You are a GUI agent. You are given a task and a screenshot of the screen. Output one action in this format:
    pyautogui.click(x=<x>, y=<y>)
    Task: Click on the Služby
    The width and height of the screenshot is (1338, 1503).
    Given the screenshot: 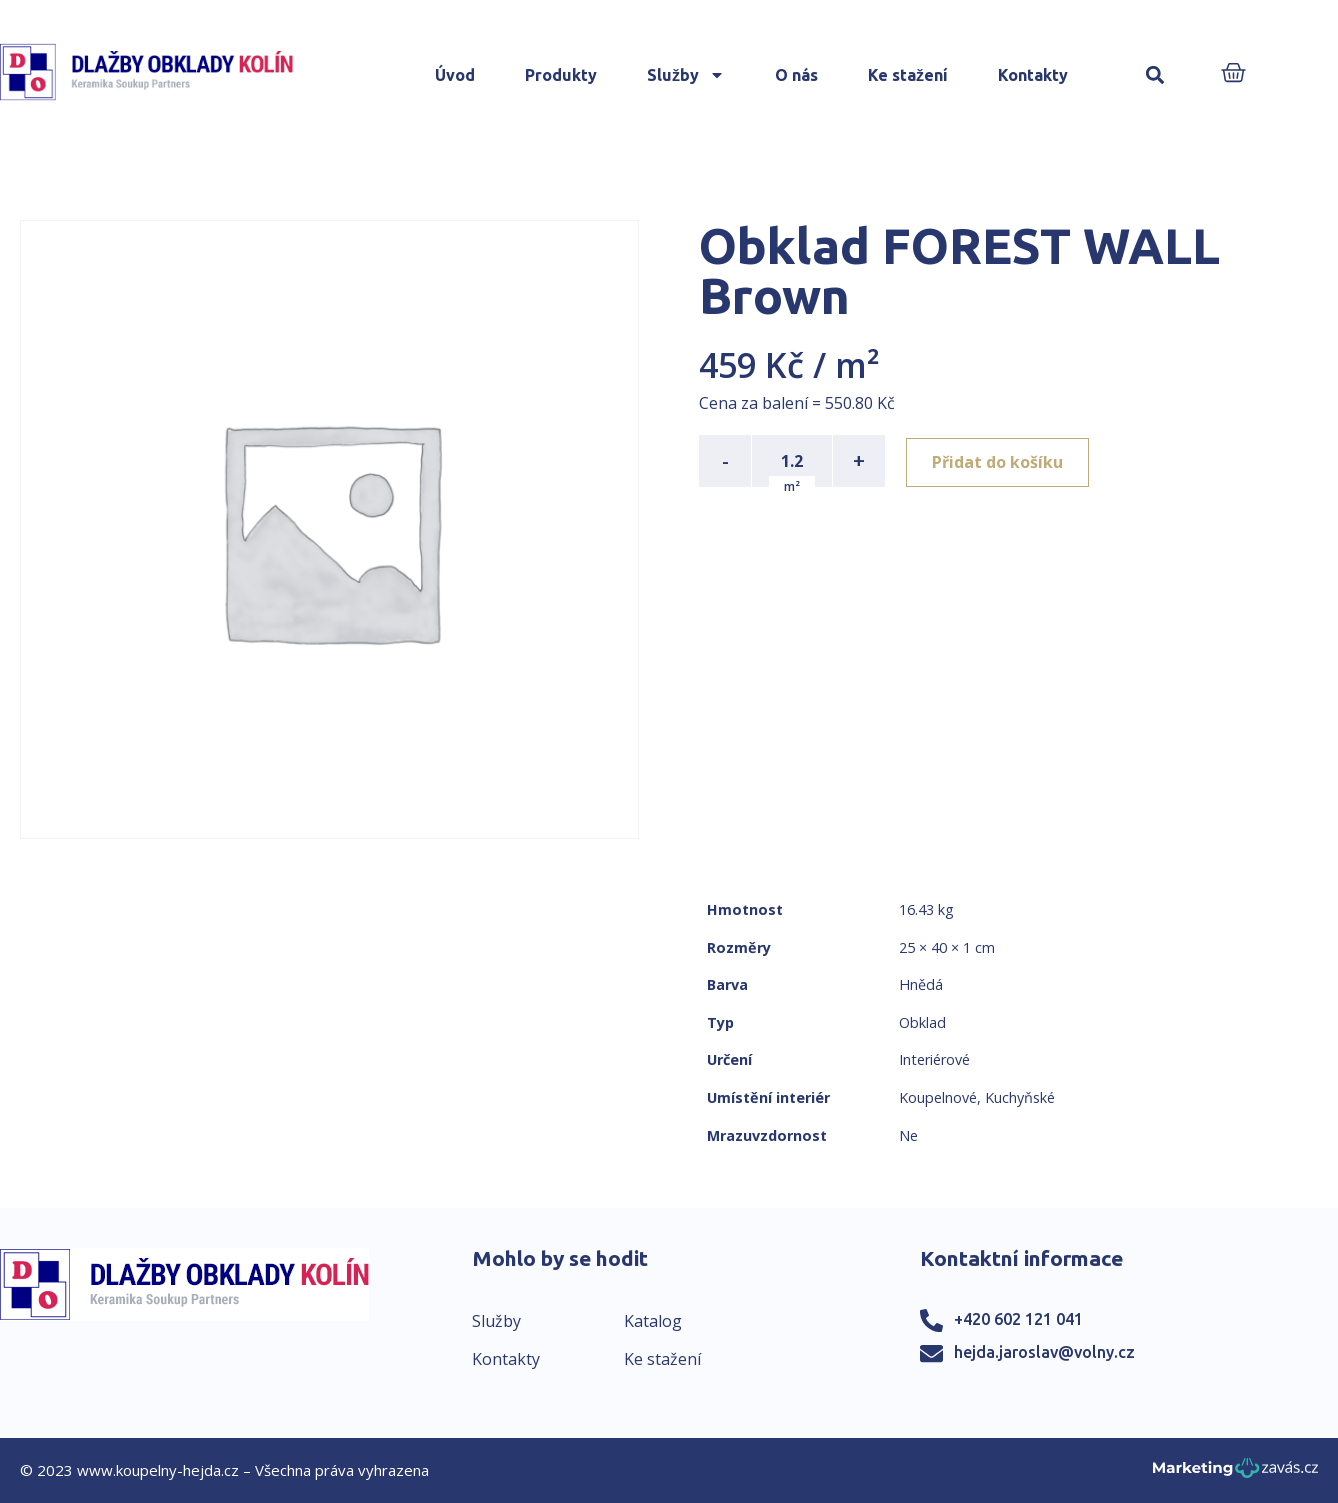 What is the action you would take?
    pyautogui.click(x=686, y=75)
    